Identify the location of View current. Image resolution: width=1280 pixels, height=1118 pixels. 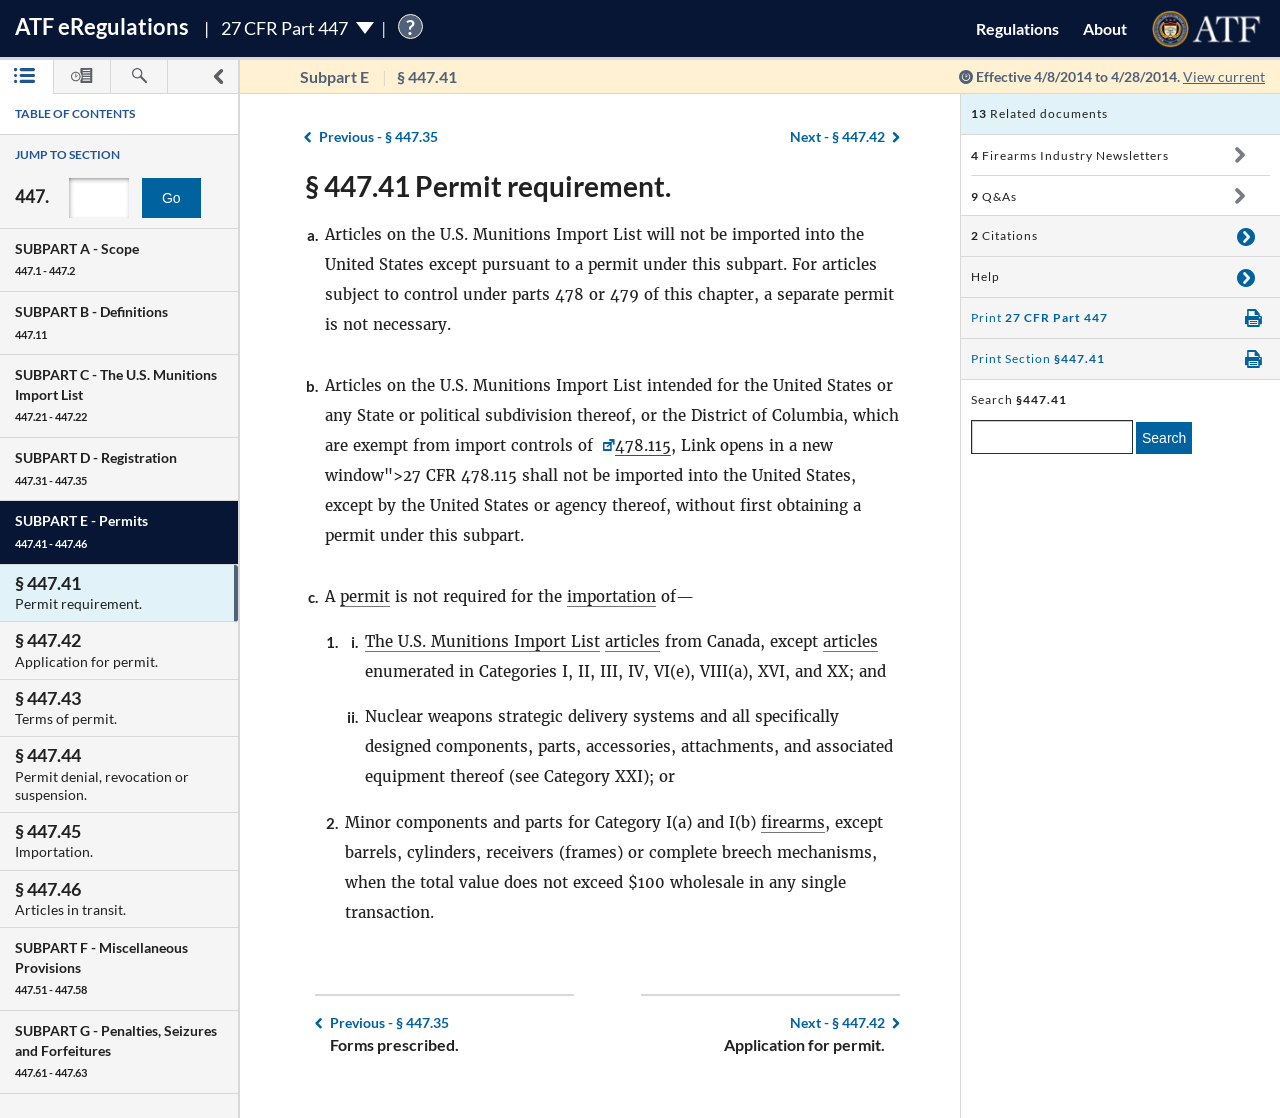
(1224, 76).